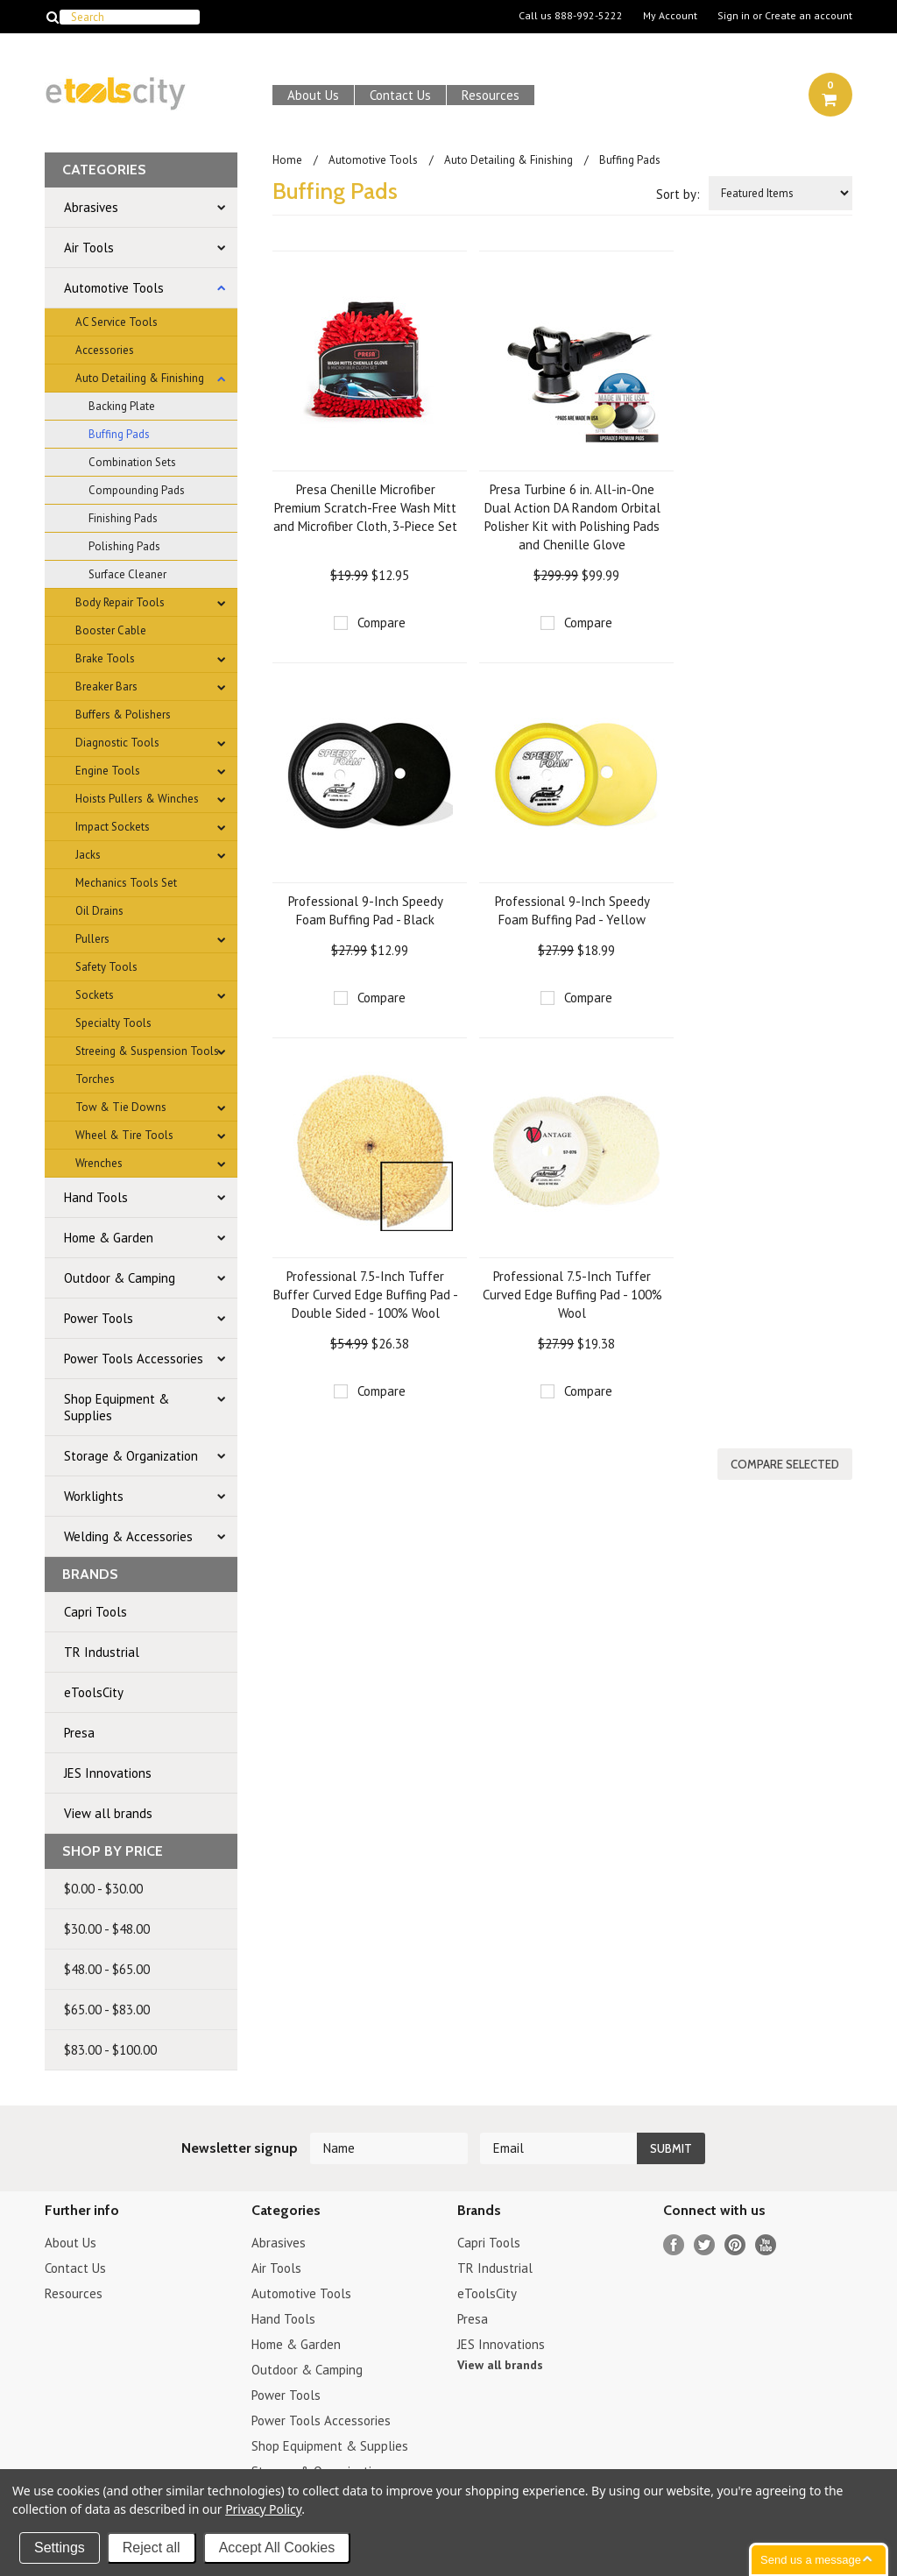 Image resolution: width=897 pixels, height=2576 pixels. What do you see at coordinates (94, 1692) in the screenshot?
I see `eToolsCity` at bounding box center [94, 1692].